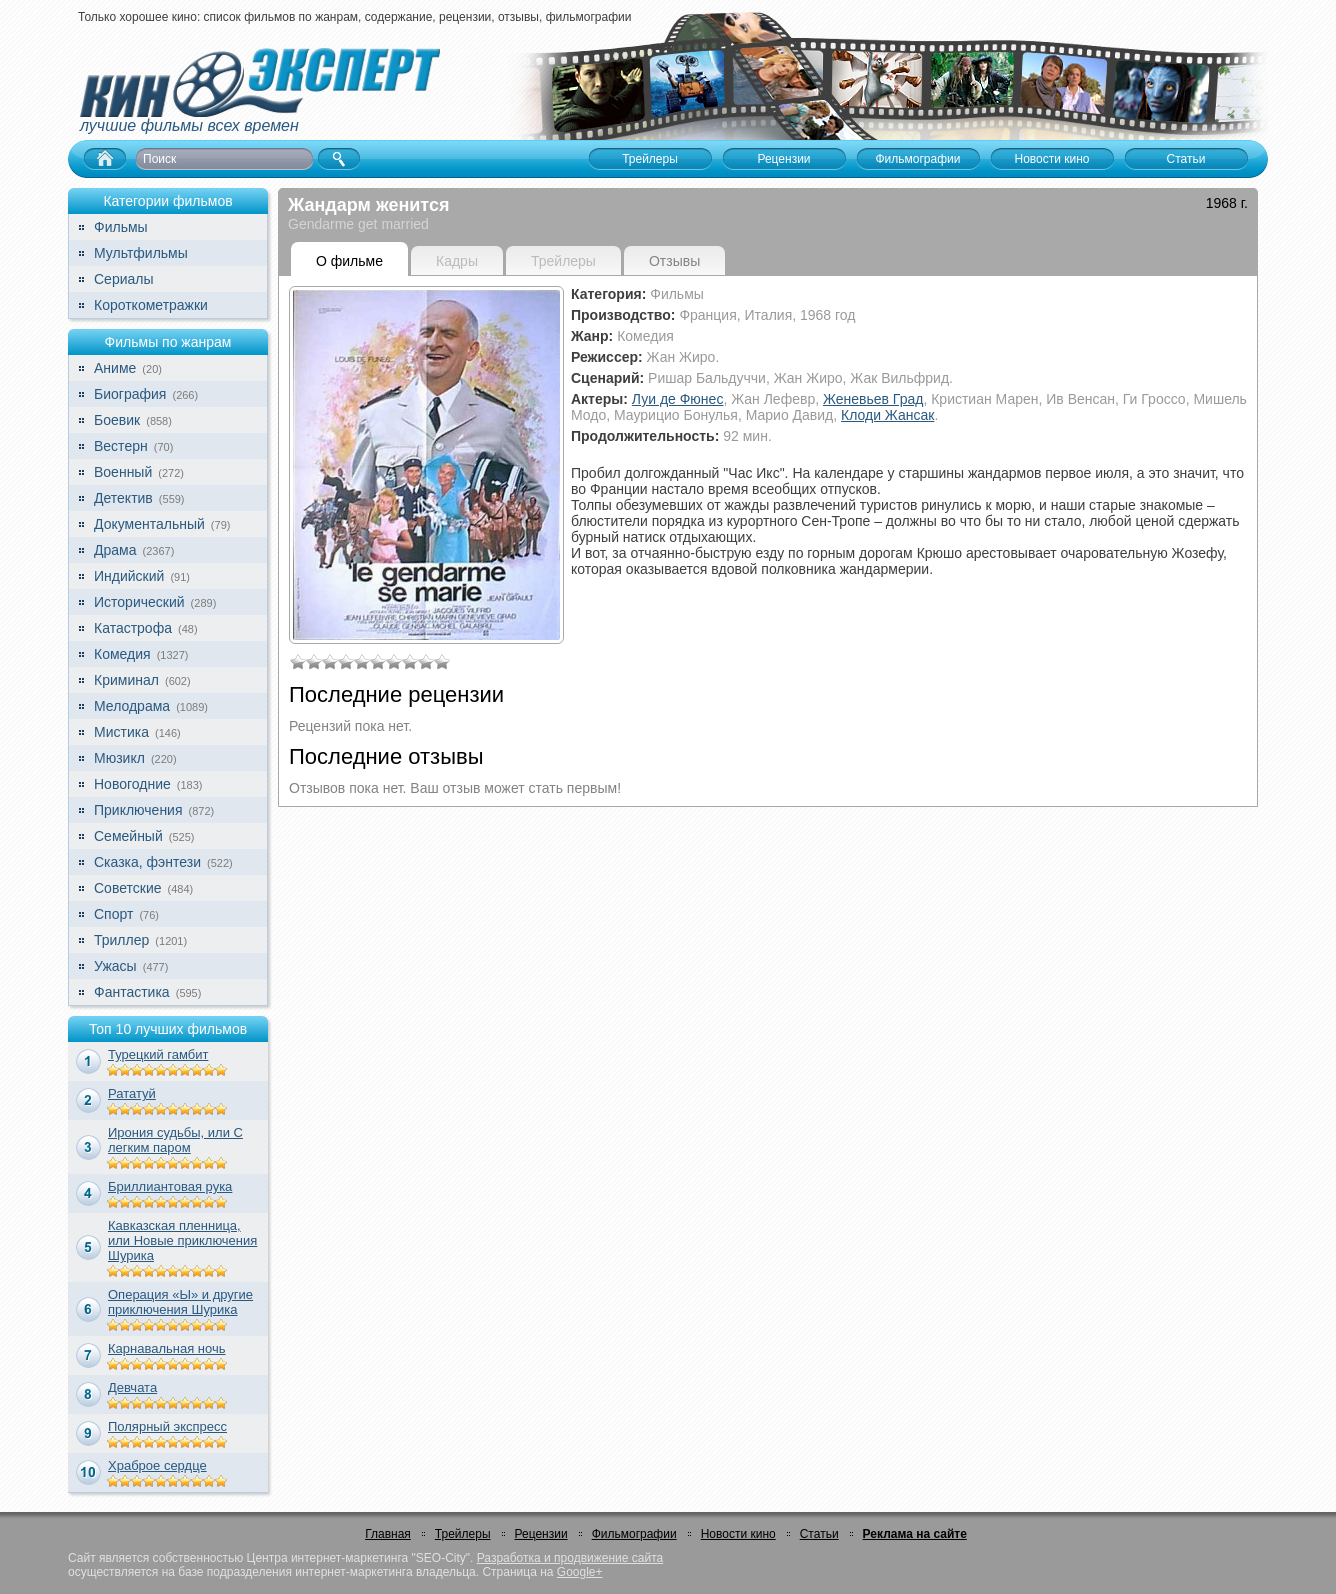  I want to click on Сказка, фэнтези, so click(147, 862).